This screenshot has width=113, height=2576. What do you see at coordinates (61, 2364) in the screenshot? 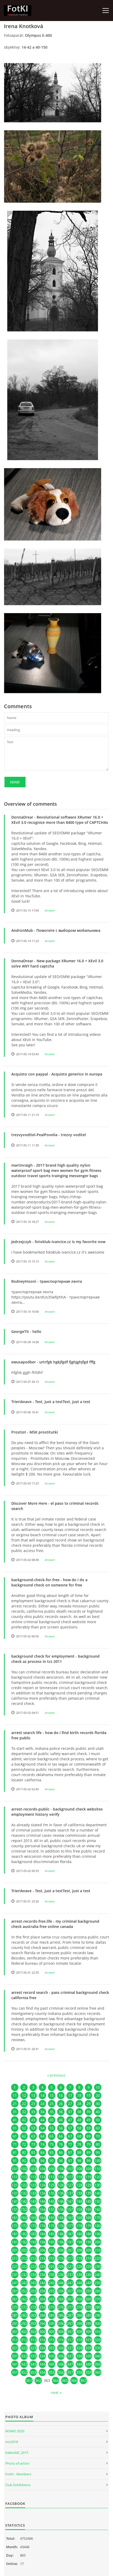
I see `346` at bounding box center [61, 2364].